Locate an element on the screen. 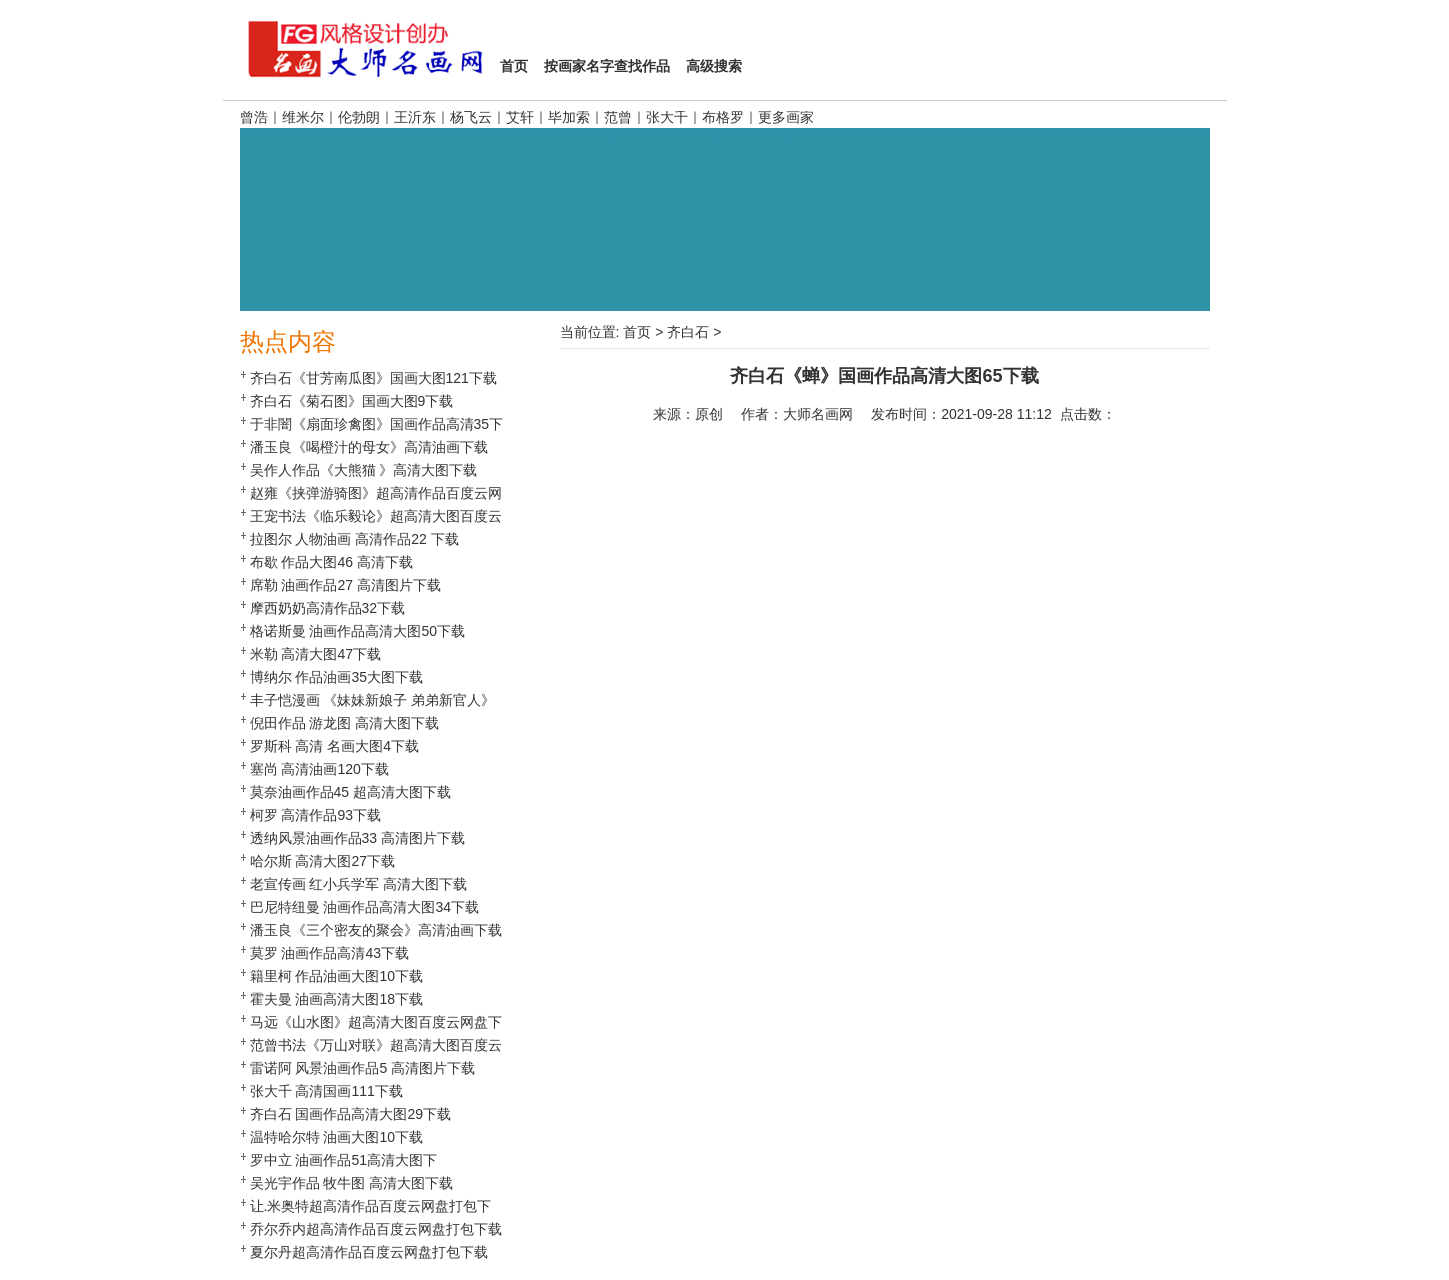 Image resolution: width=1449 pixels, height=1280 pixels. 杨飞云 is located at coordinates (471, 117).